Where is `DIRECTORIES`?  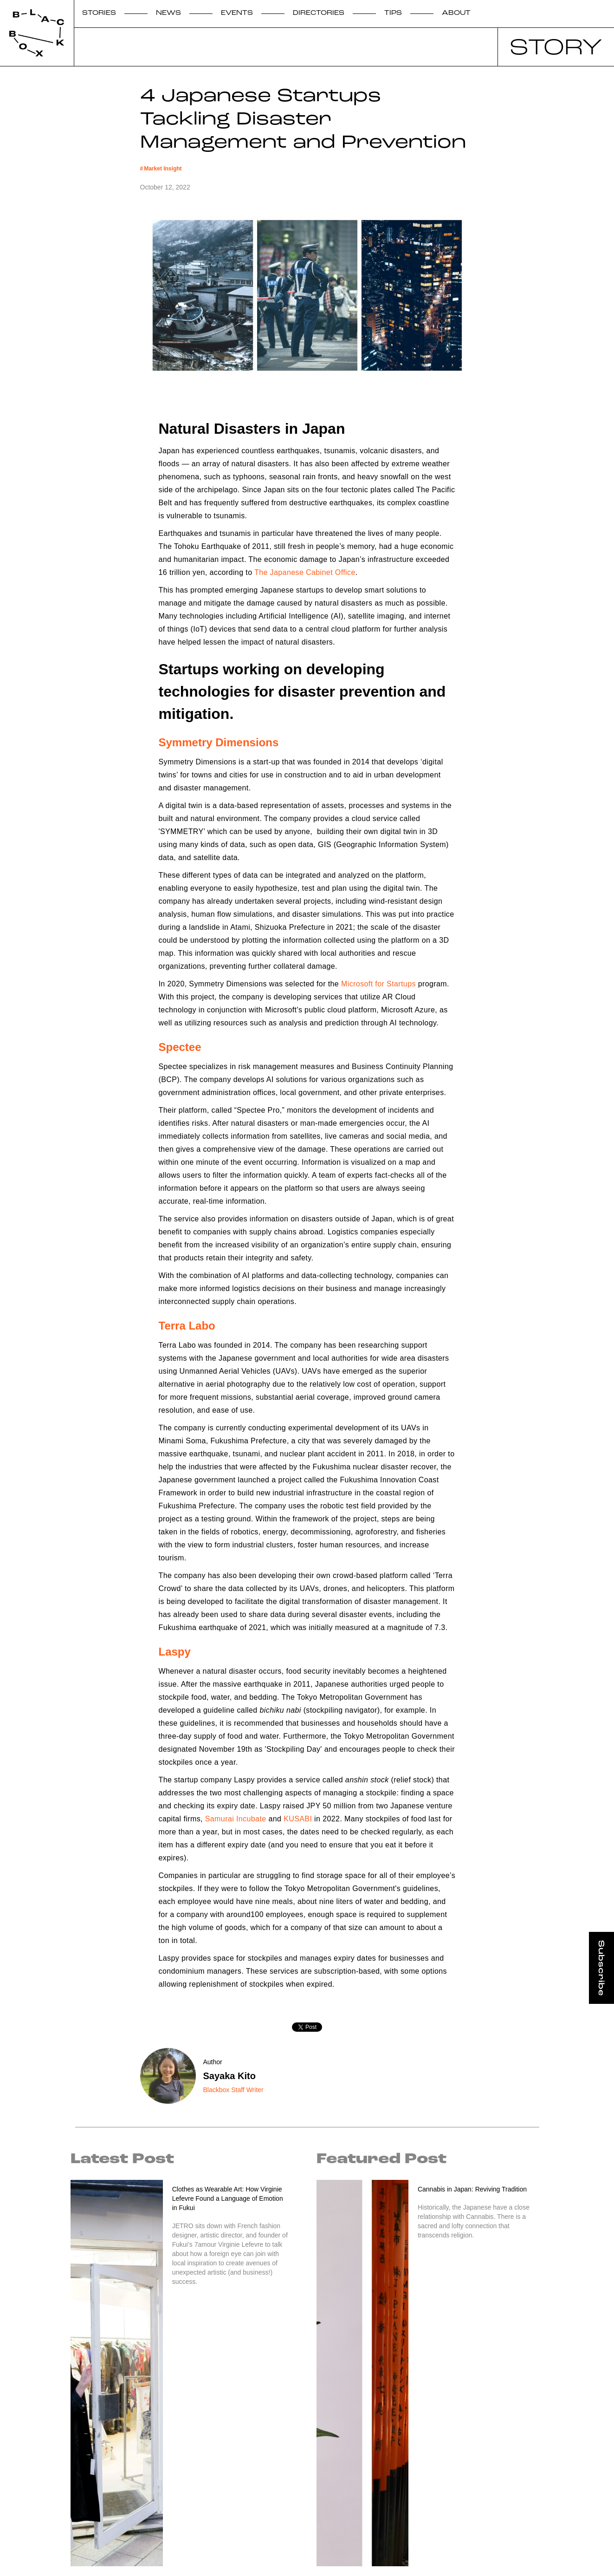 DIRECTORIES is located at coordinates (318, 13).